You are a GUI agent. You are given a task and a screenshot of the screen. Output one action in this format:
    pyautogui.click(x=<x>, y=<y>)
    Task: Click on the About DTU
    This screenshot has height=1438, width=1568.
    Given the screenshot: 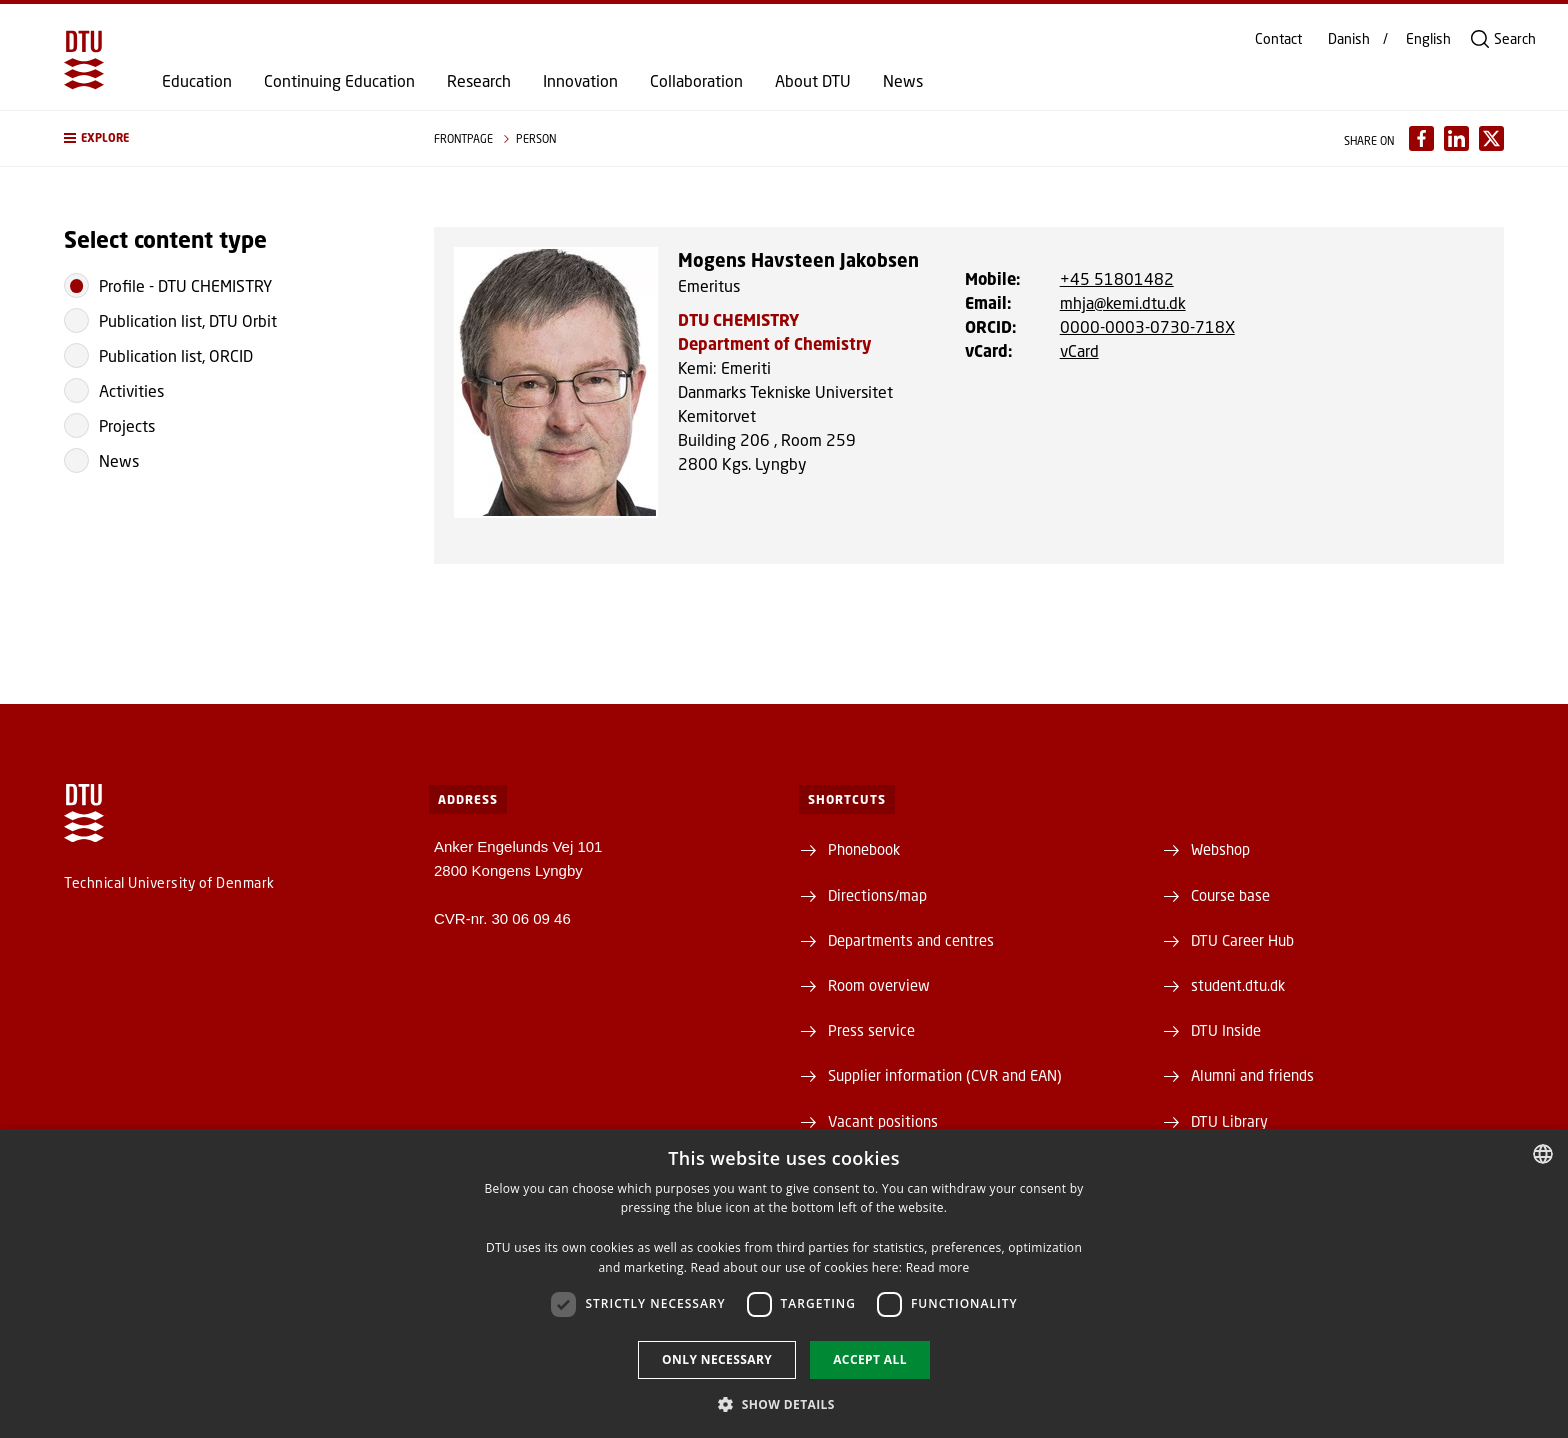 What is the action you would take?
    pyautogui.click(x=813, y=81)
    